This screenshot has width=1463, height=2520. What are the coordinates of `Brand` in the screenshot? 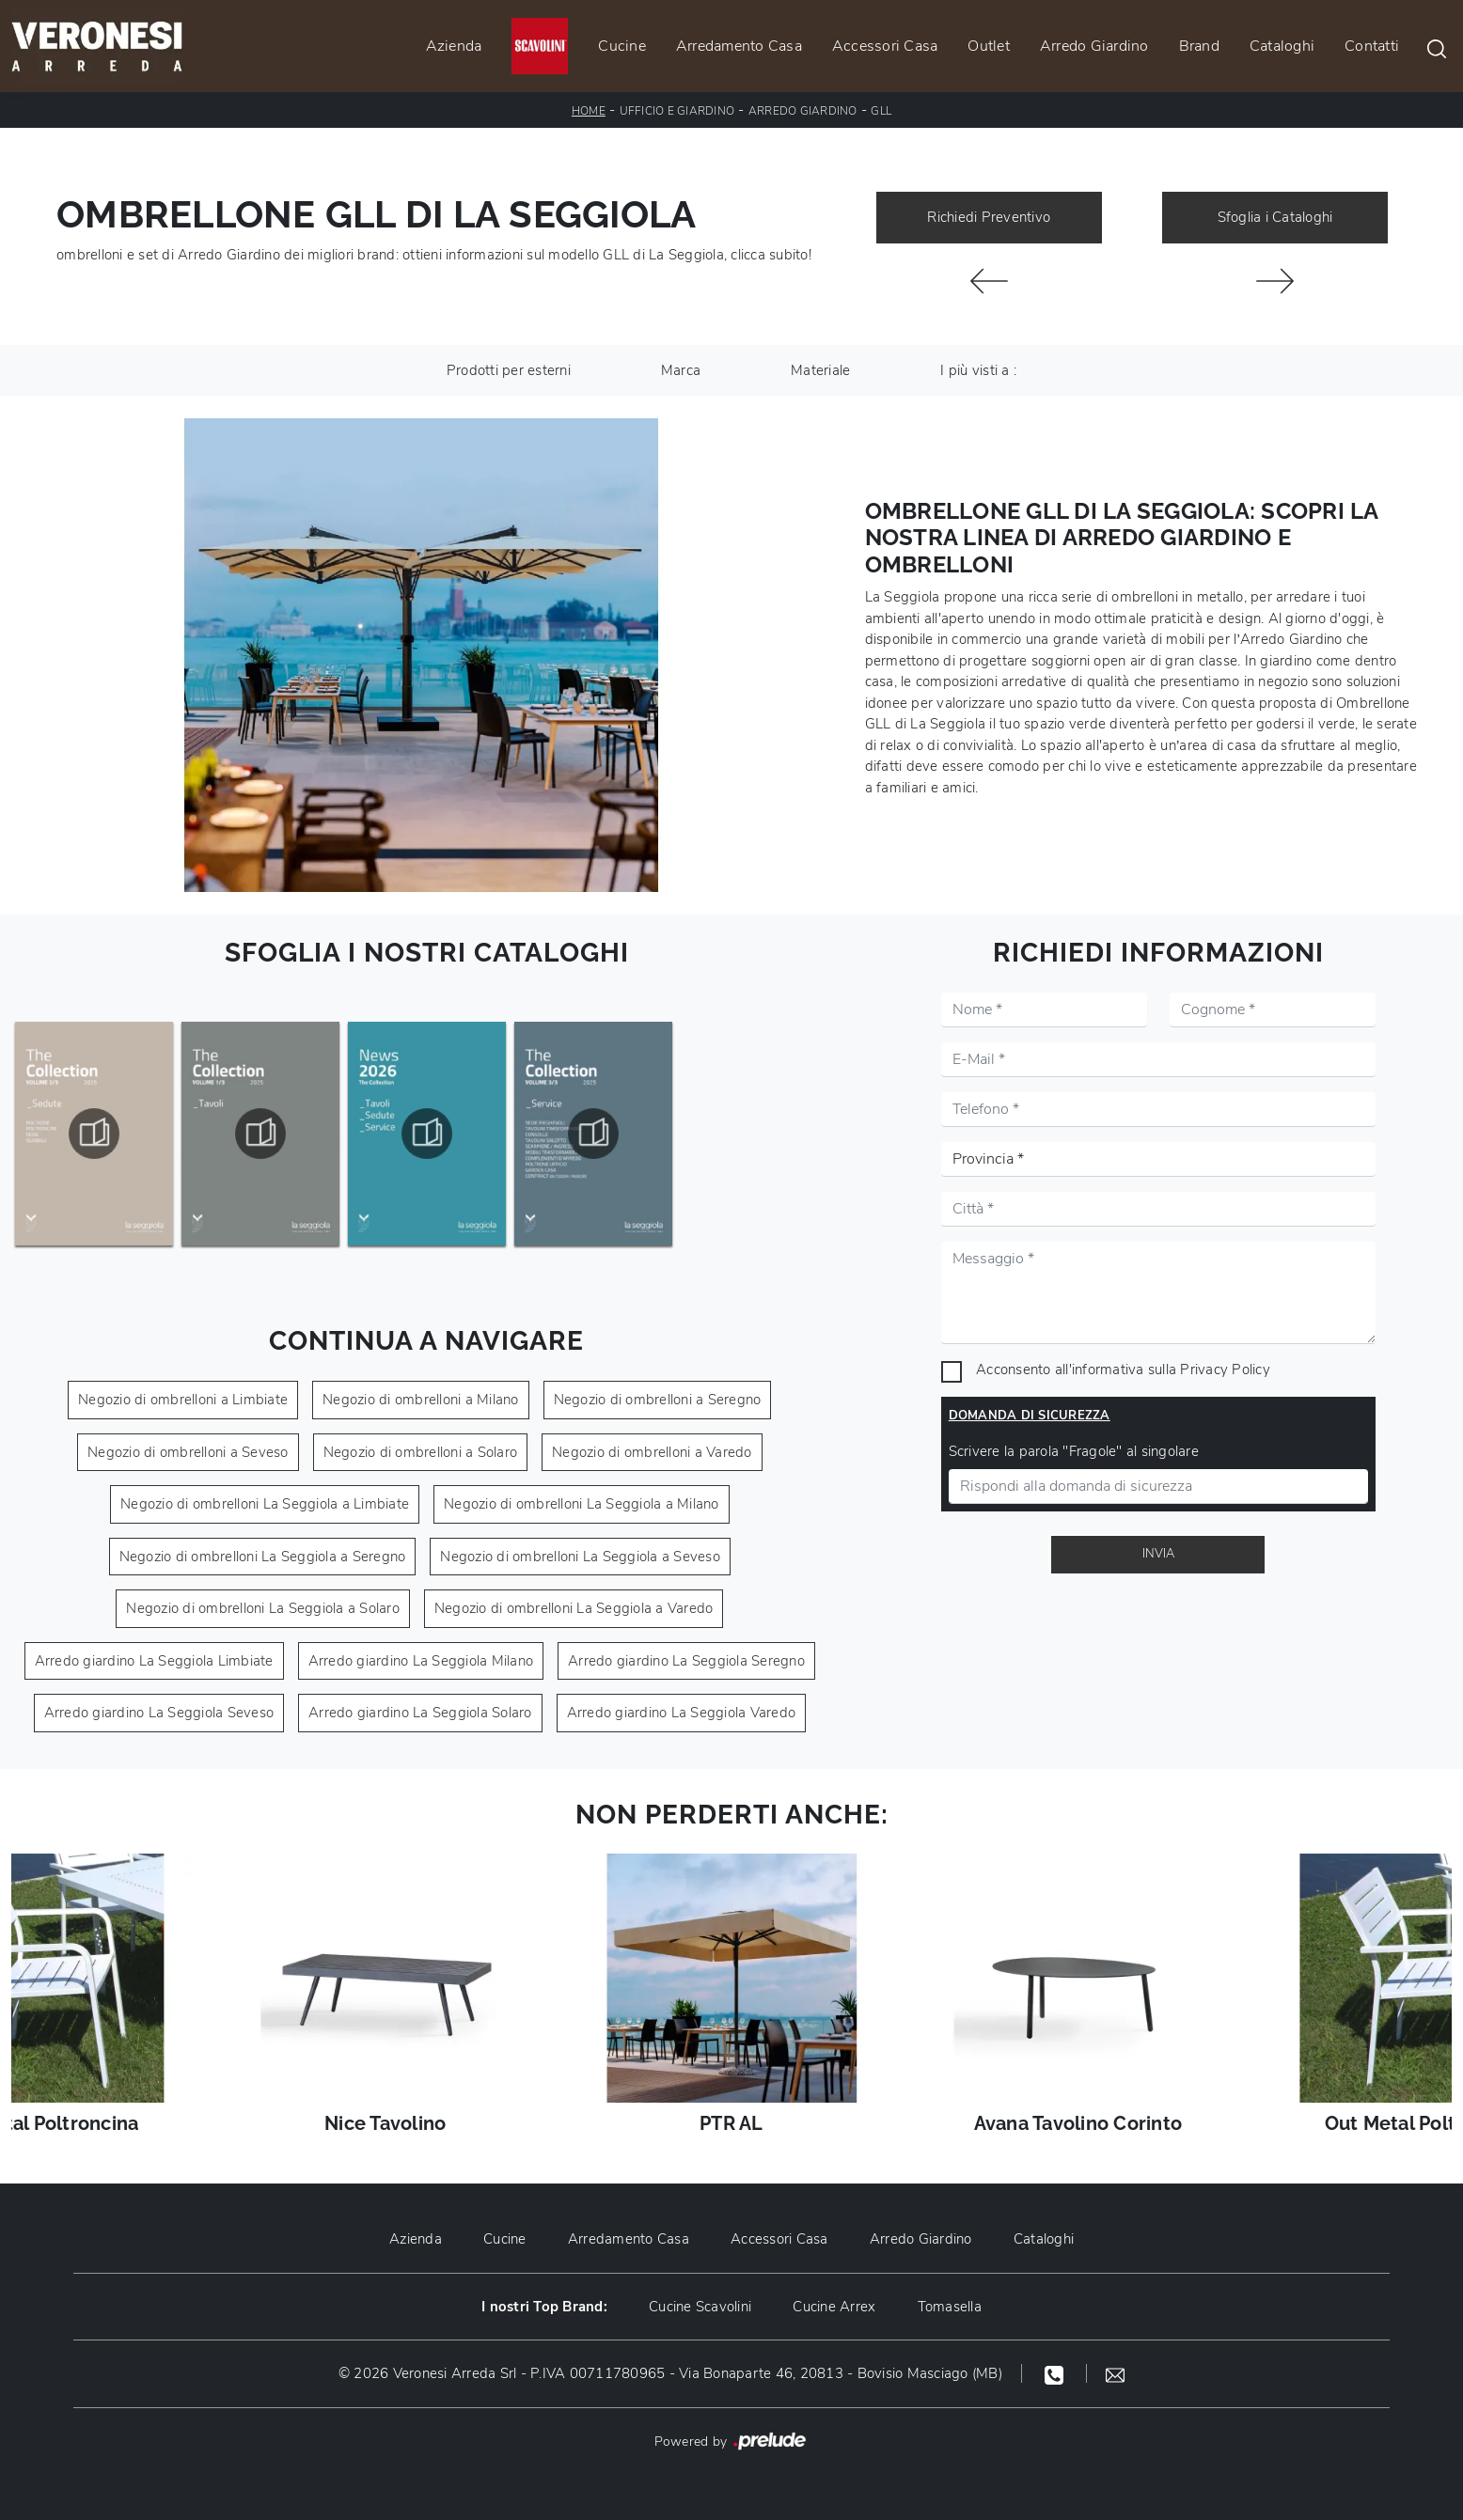 It's located at (1199, 46).